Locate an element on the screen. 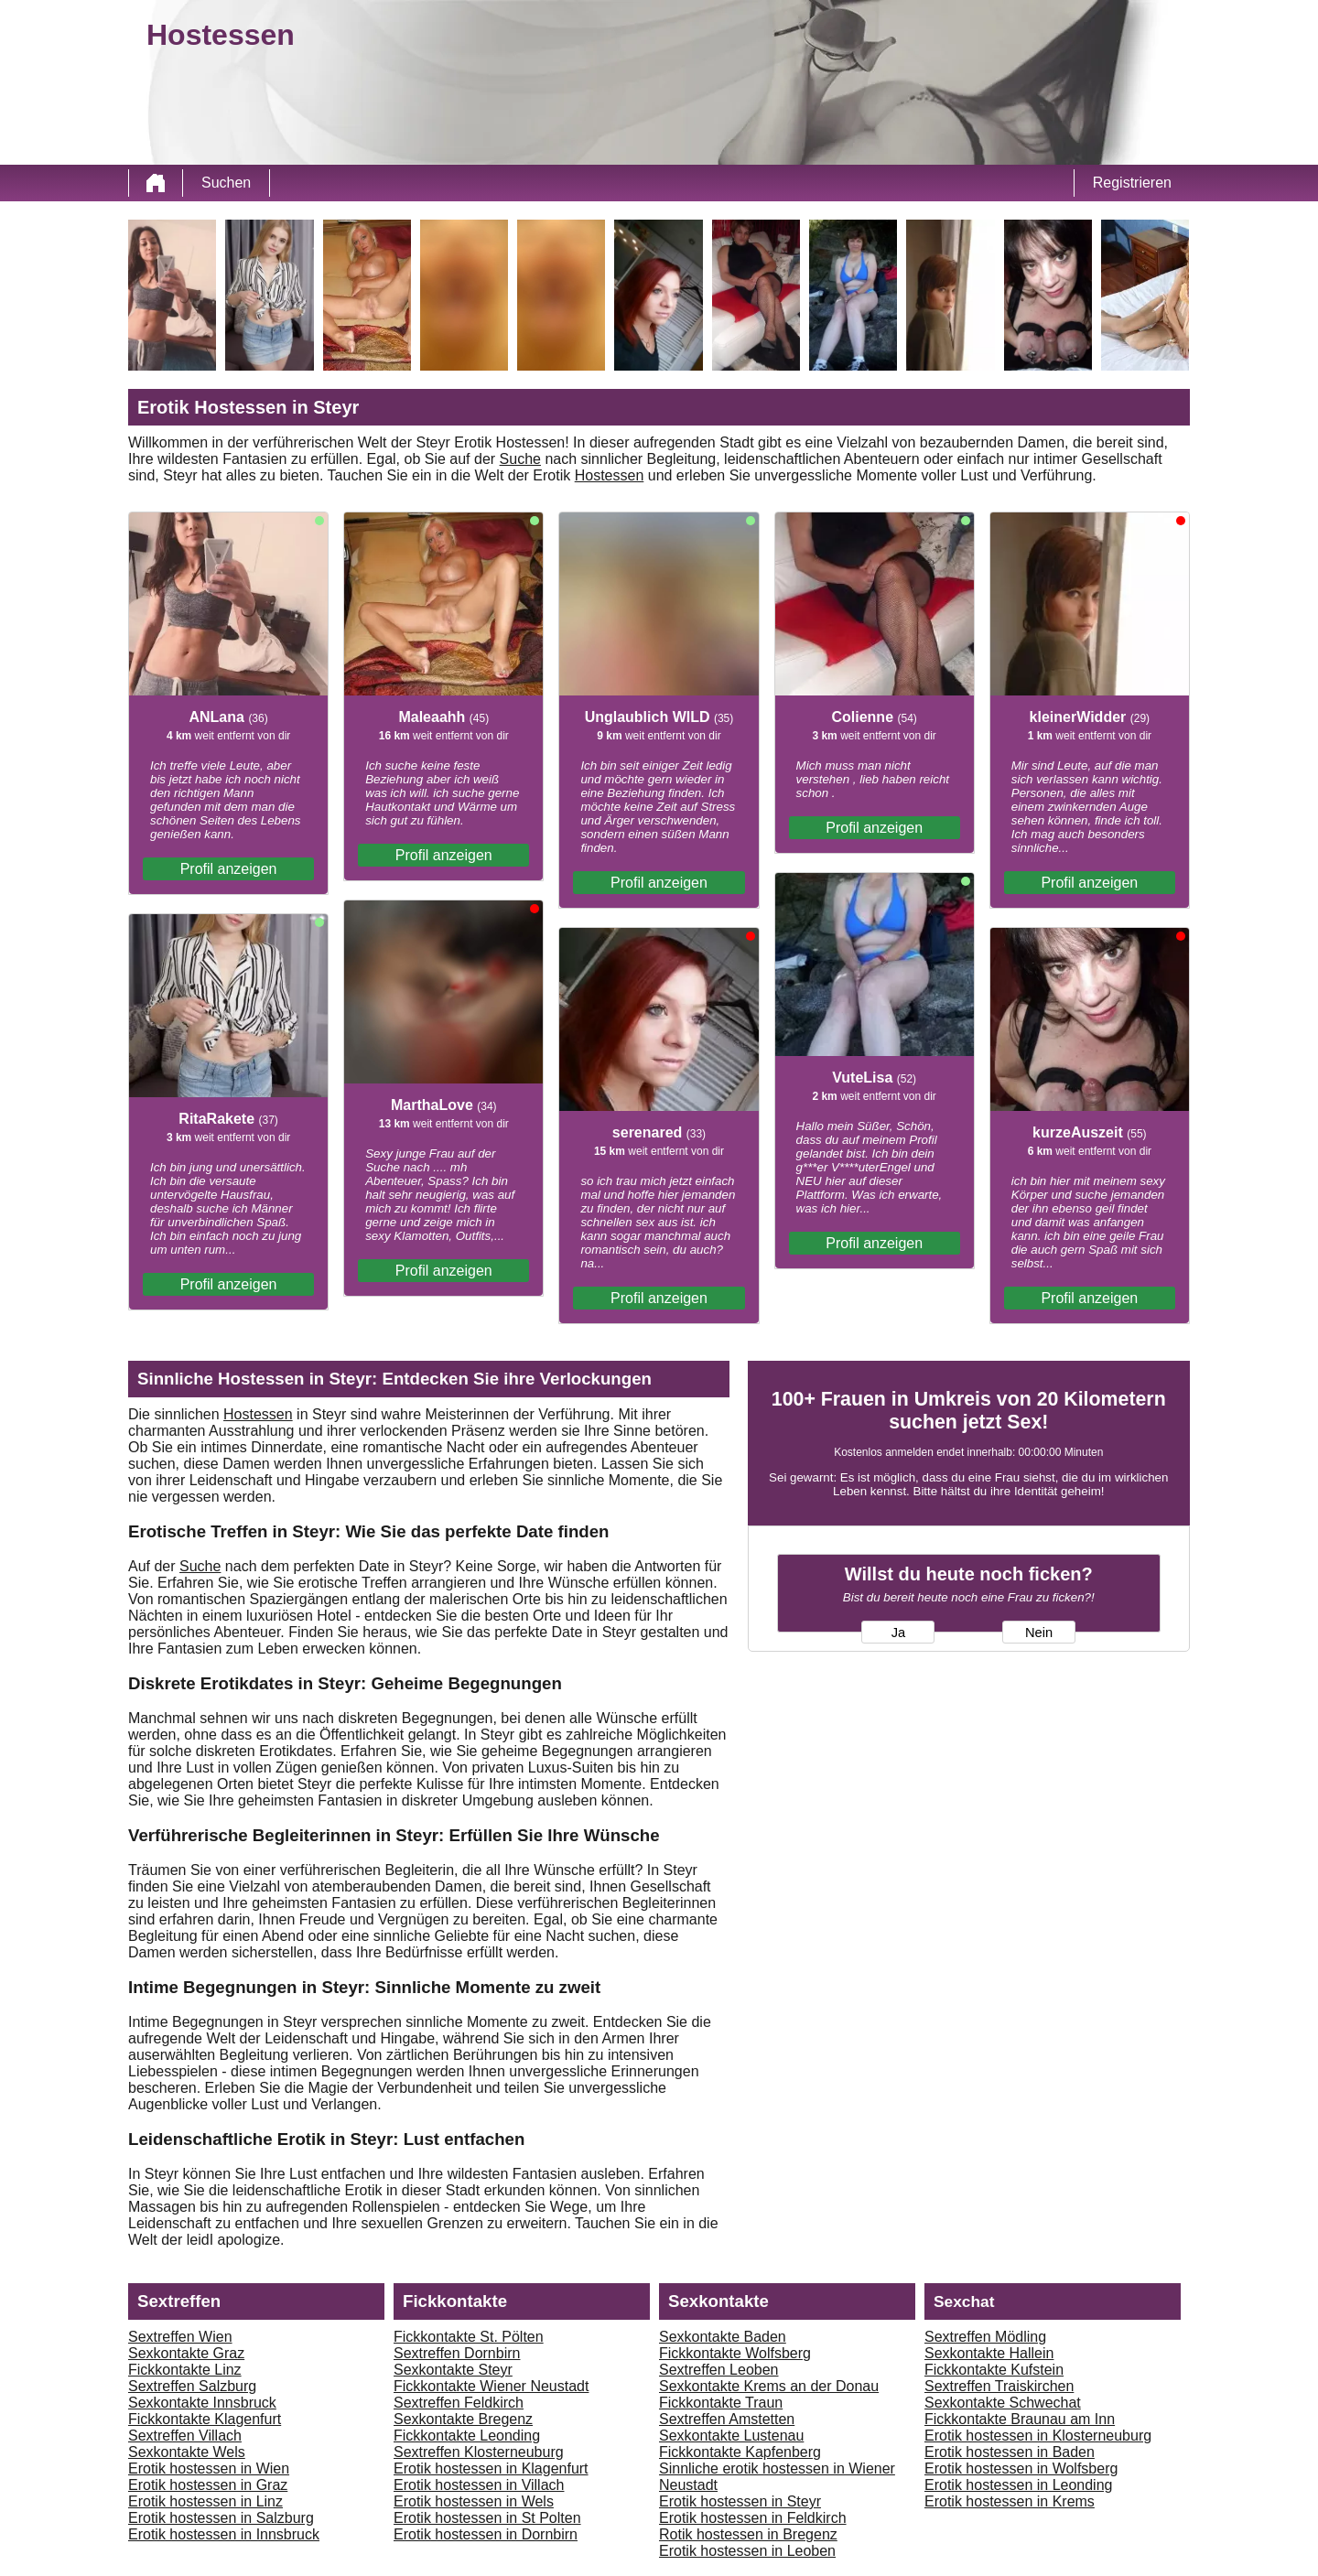 This screenshot has width=1318, height=2576. Erotik hostessen in Salzburg is located at coordinates (221, 2518).